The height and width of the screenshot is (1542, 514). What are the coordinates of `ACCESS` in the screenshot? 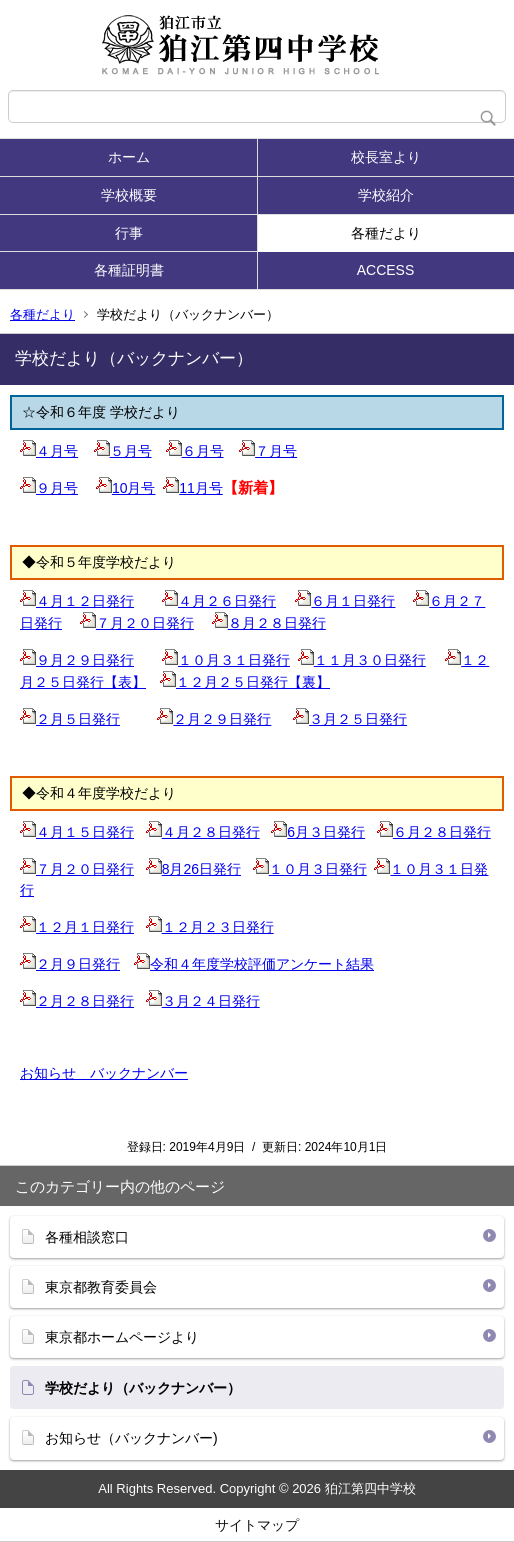 It's located at (386, 270).